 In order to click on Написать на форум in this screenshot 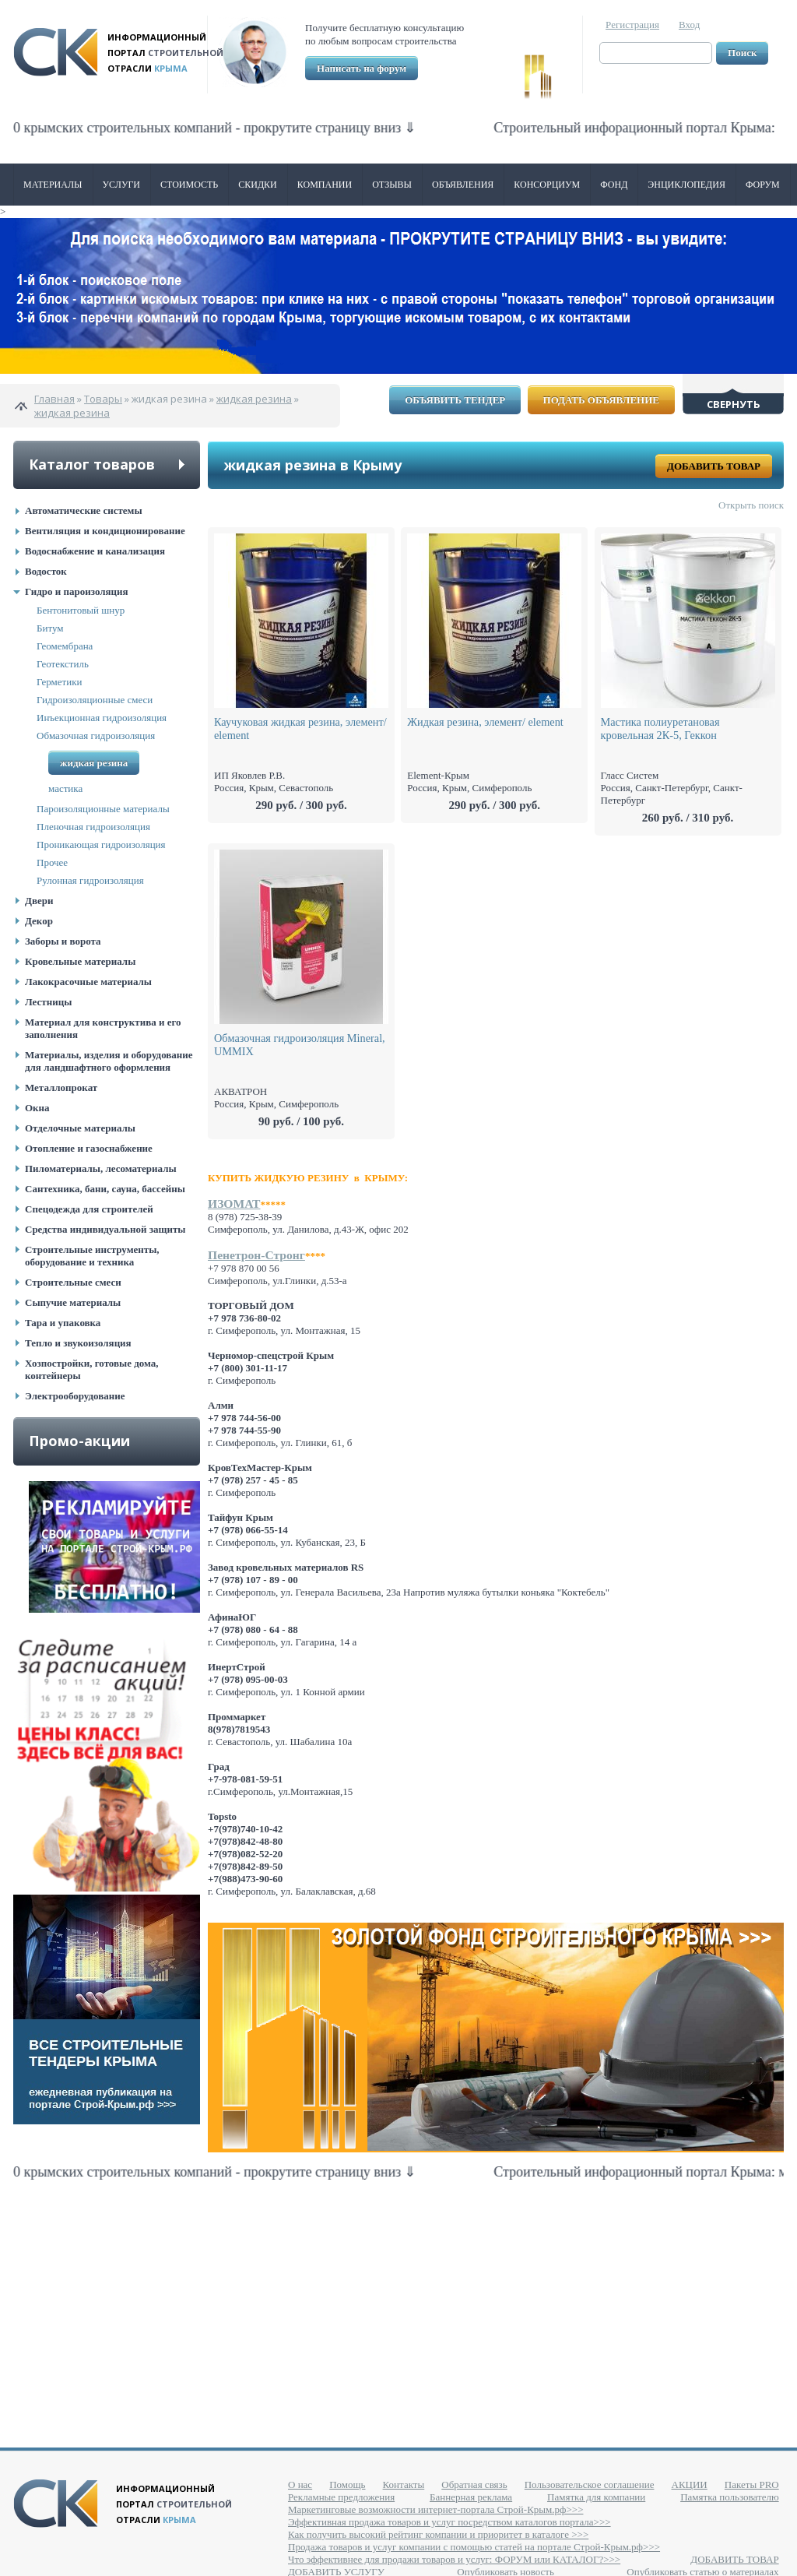, I will do `click(361, 68)`.